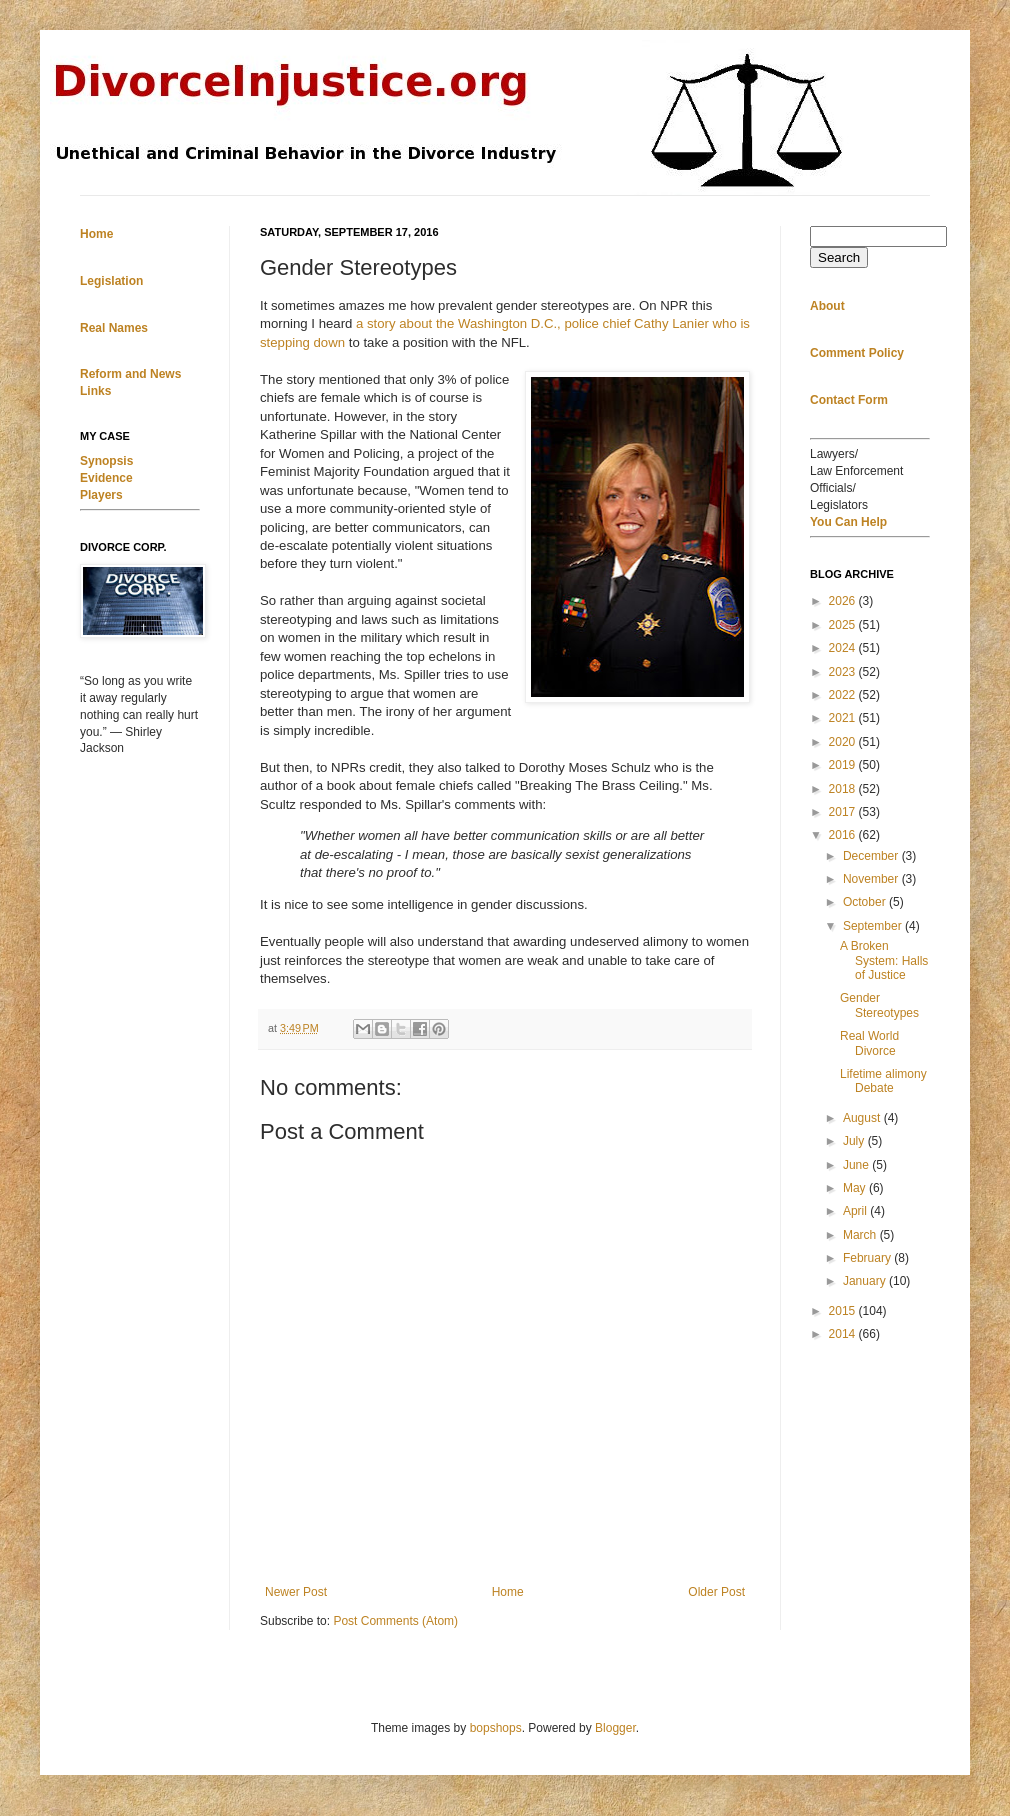  What do you see at coordinates (883, 1081) in the screenshot?
I see `Lifetime alimony Debate` at bounding box center [883, 1081].